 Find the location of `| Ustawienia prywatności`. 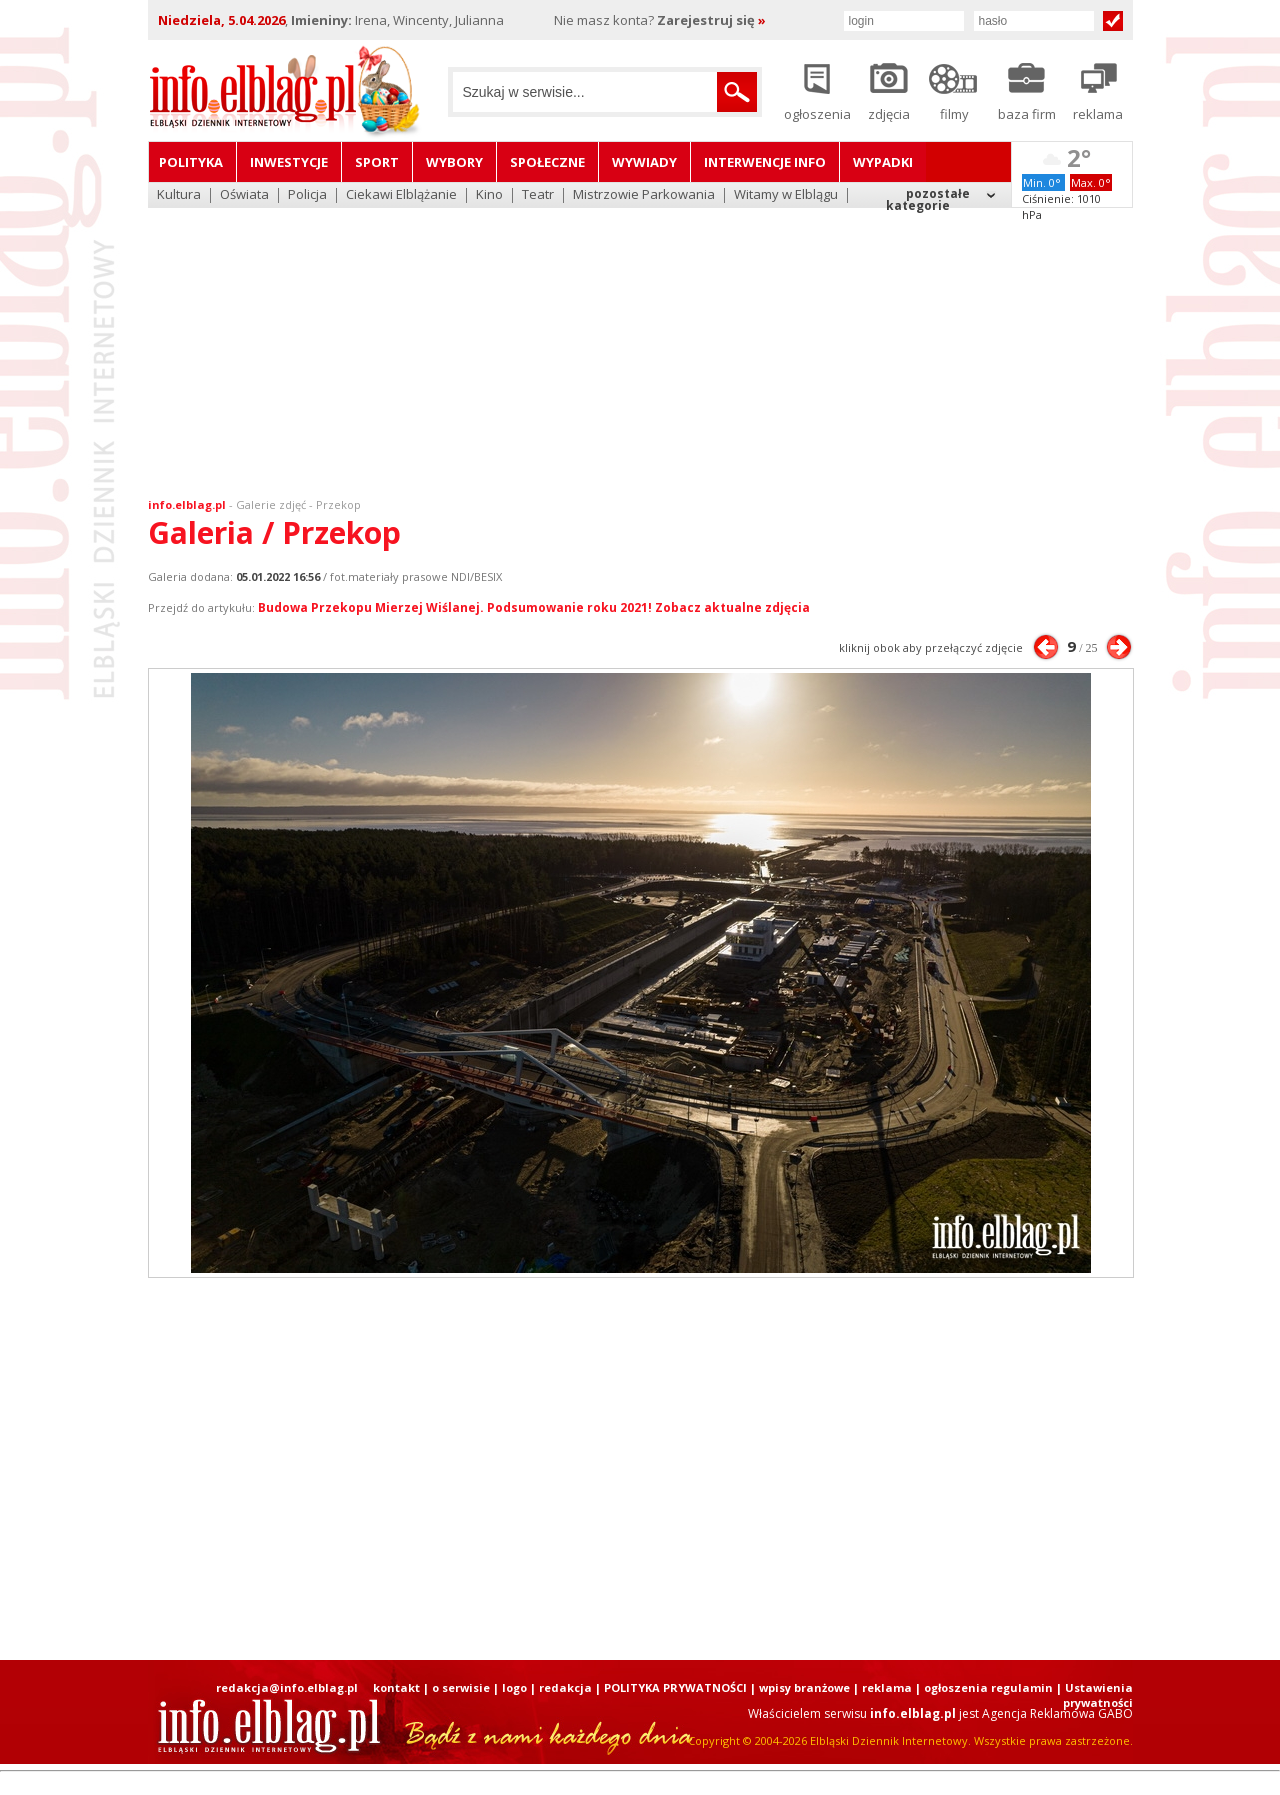

| Ustawienia prywatności is located at coordinates (1094, 1695).